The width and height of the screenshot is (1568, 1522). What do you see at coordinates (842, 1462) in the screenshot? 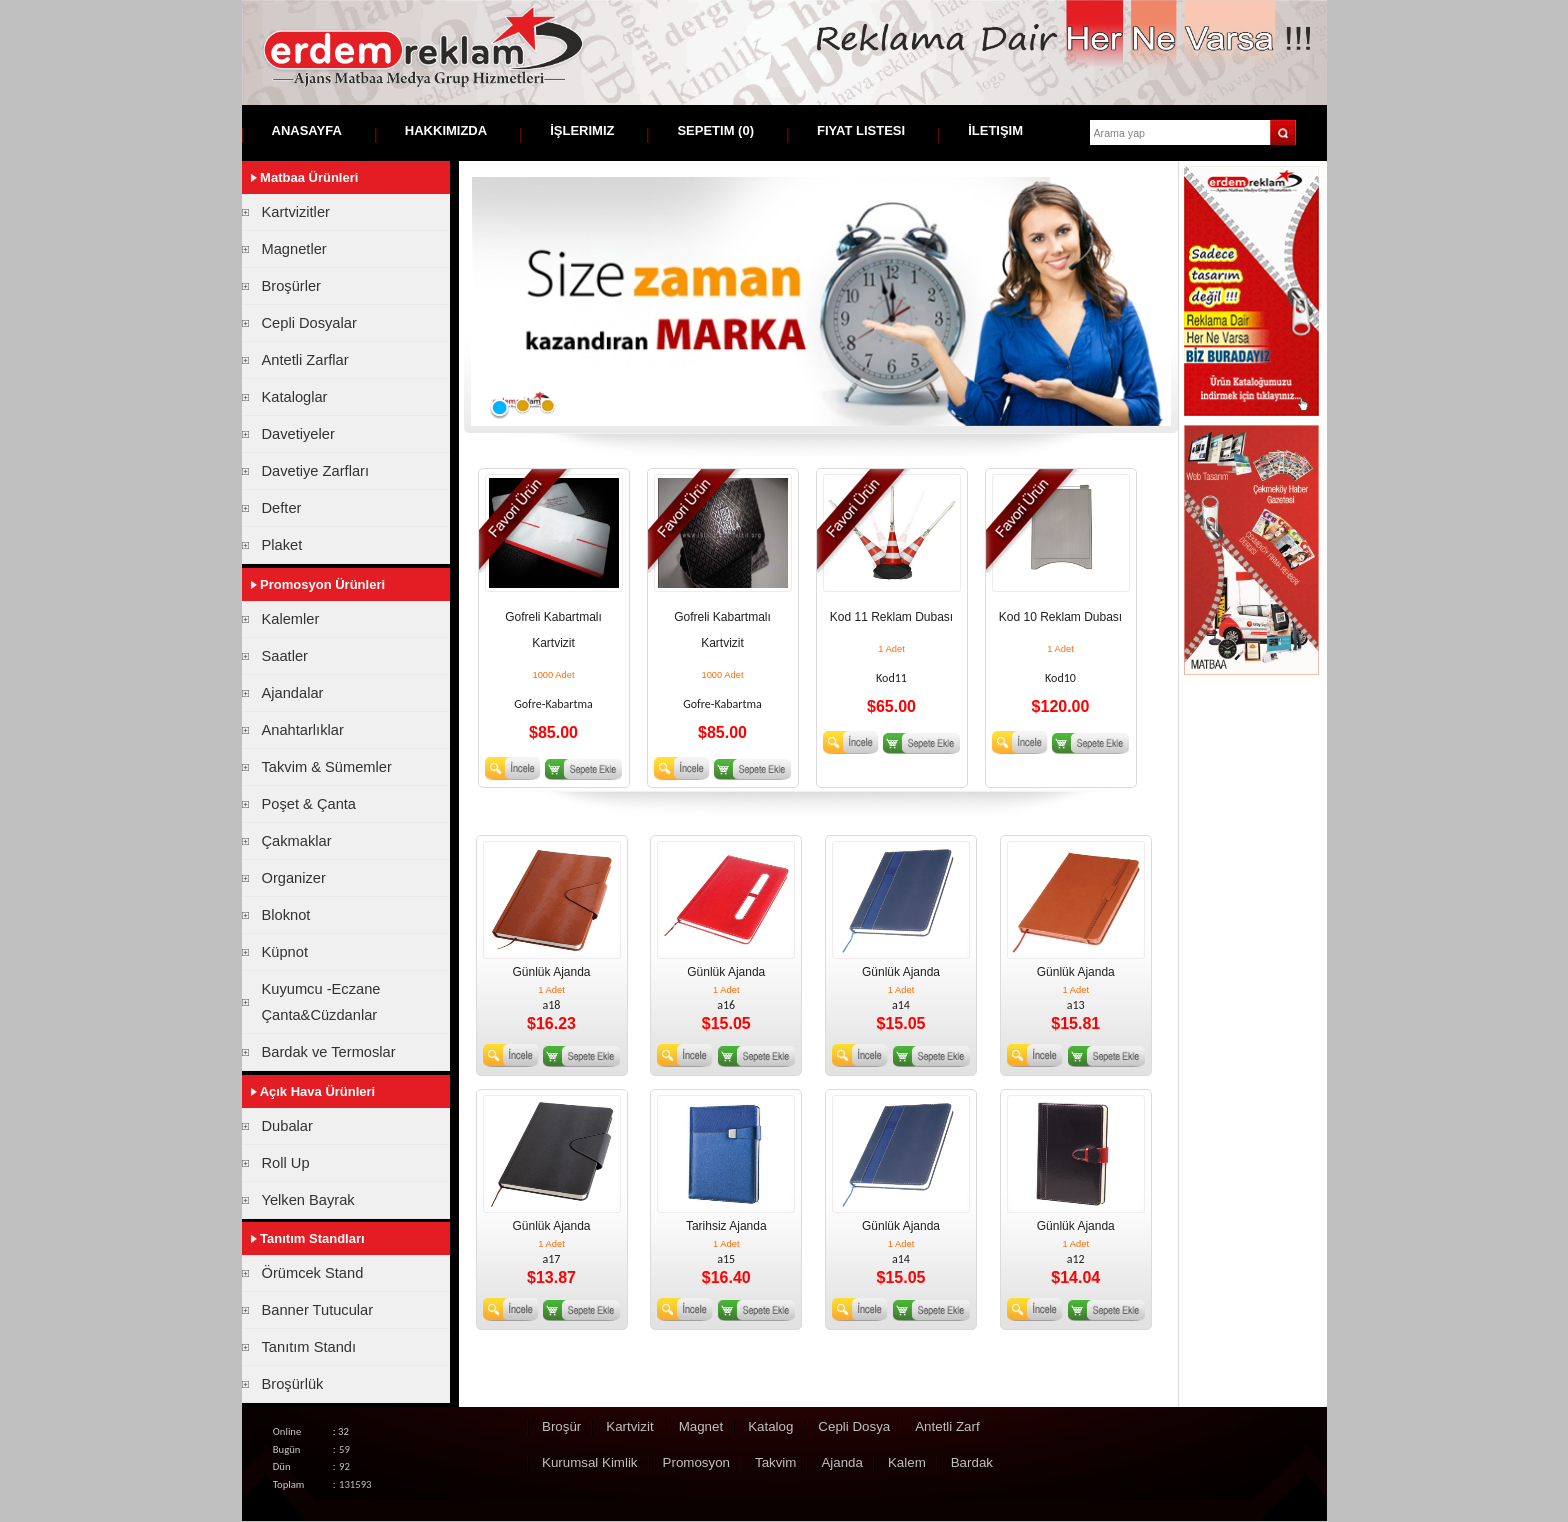
I see `Ajanda` at bounding box center [842, 1462].